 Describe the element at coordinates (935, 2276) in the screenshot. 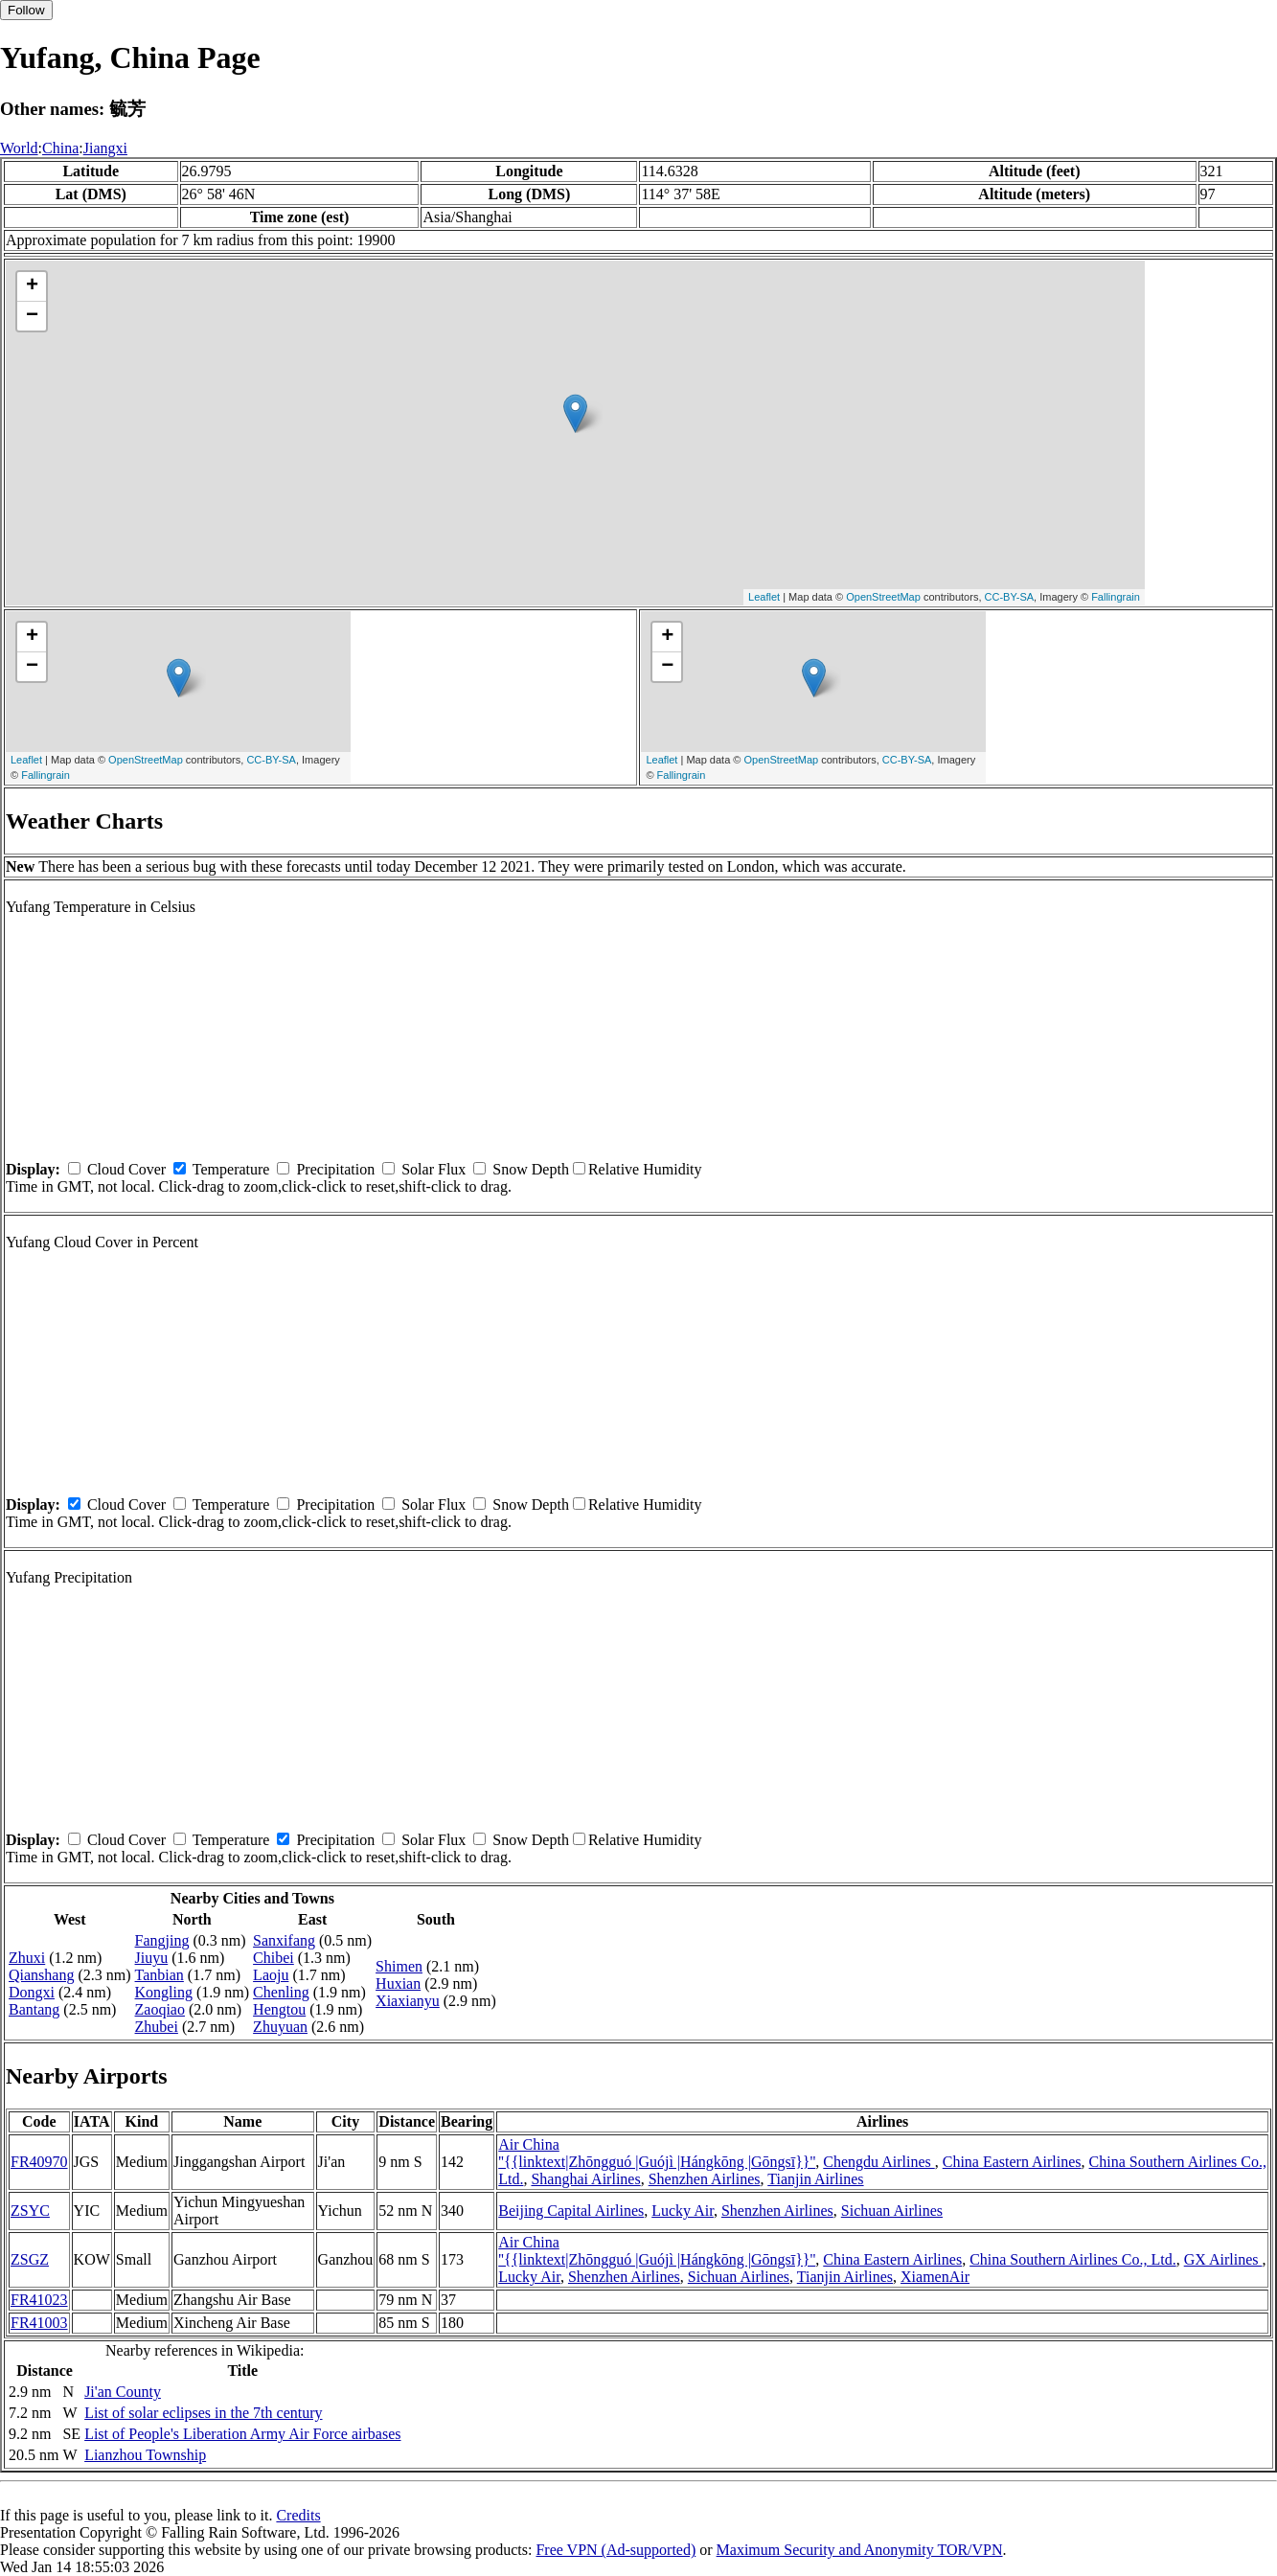

I see `XiamenAir` at that location.